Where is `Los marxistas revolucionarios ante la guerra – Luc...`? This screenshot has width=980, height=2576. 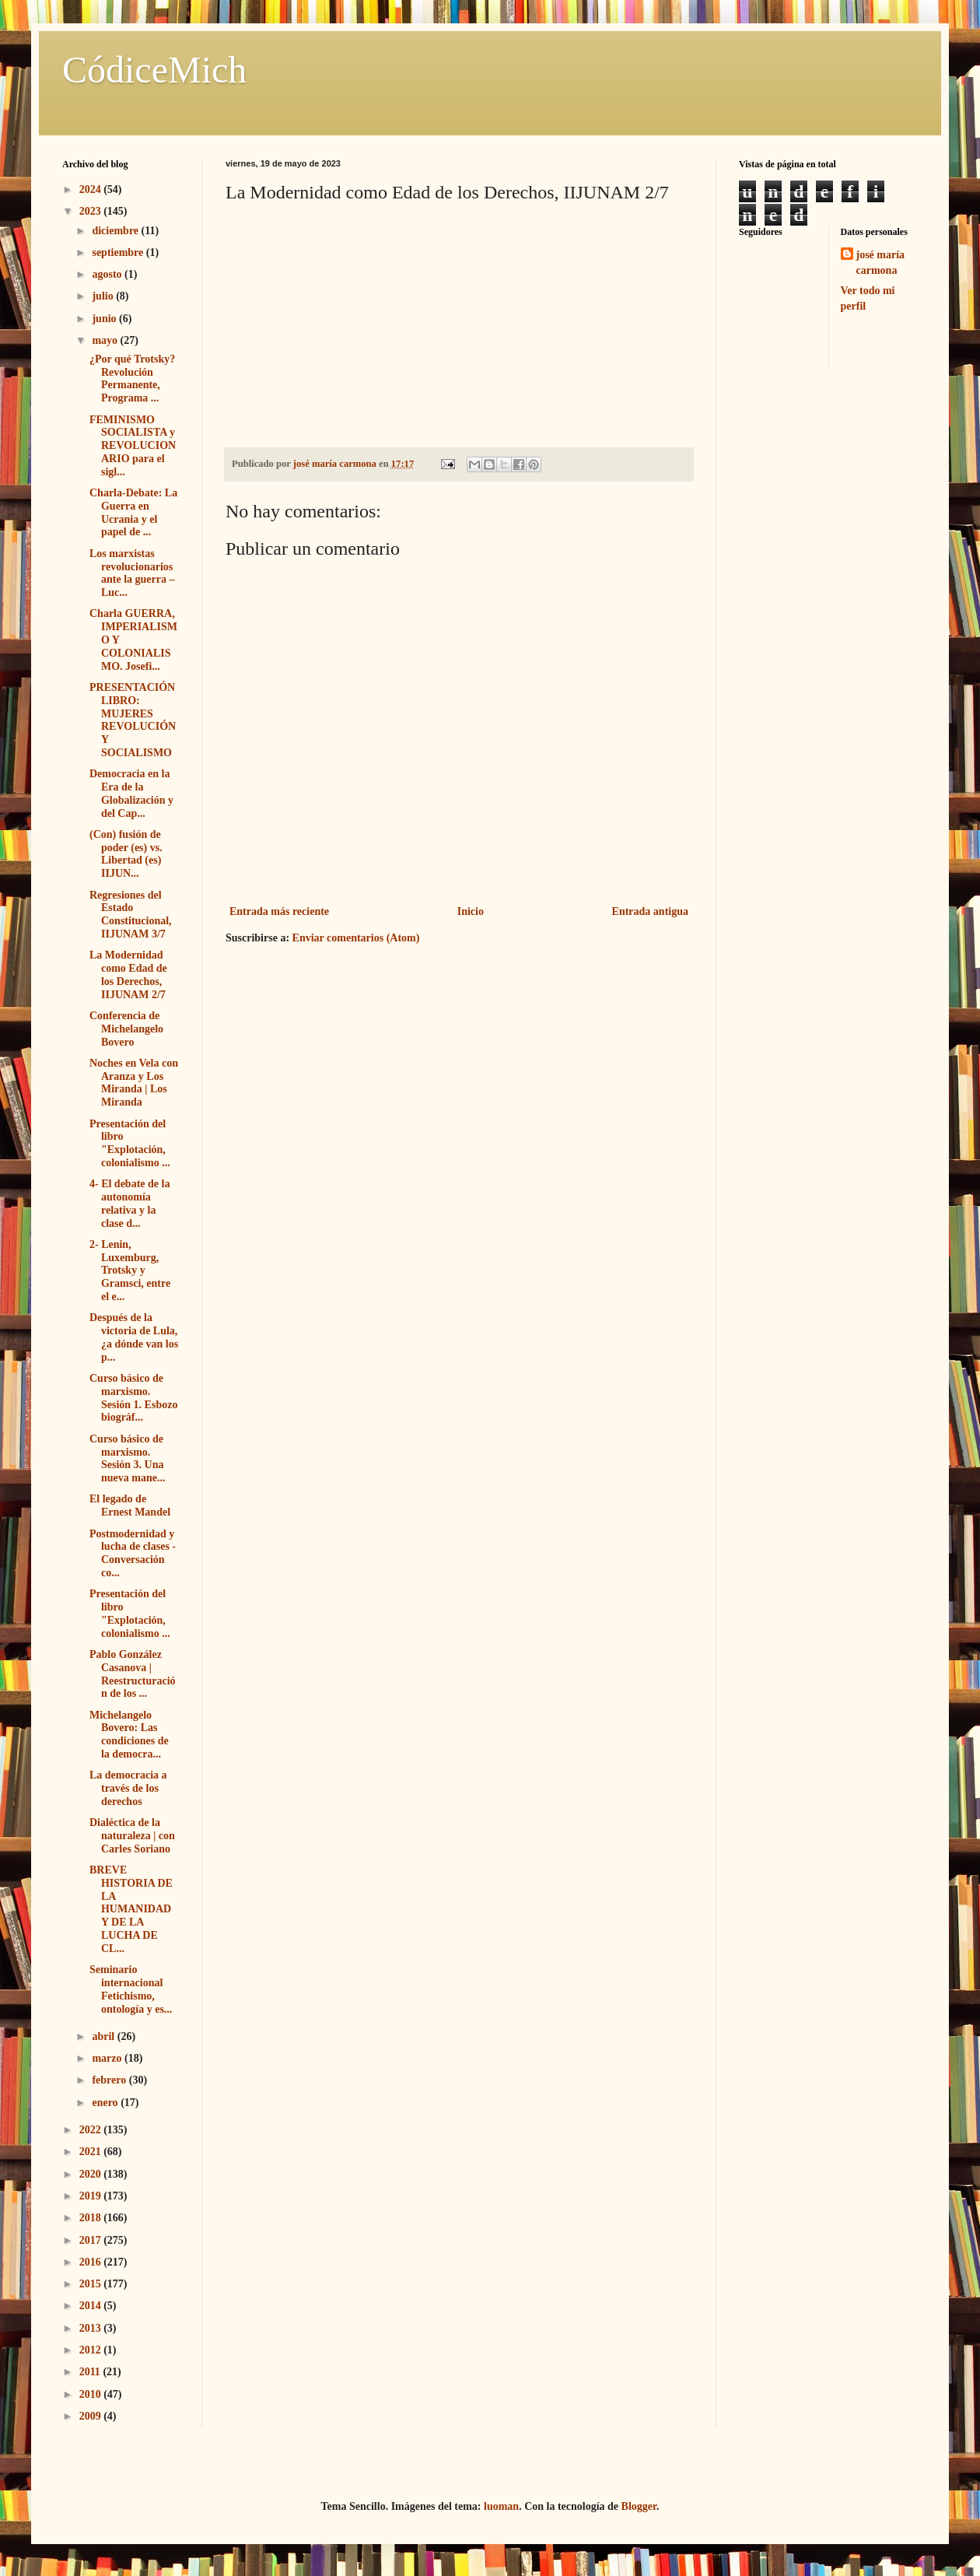 Los marxistas revolucionarios ante la guerra – Luc... is located at coordinates (131, 573).